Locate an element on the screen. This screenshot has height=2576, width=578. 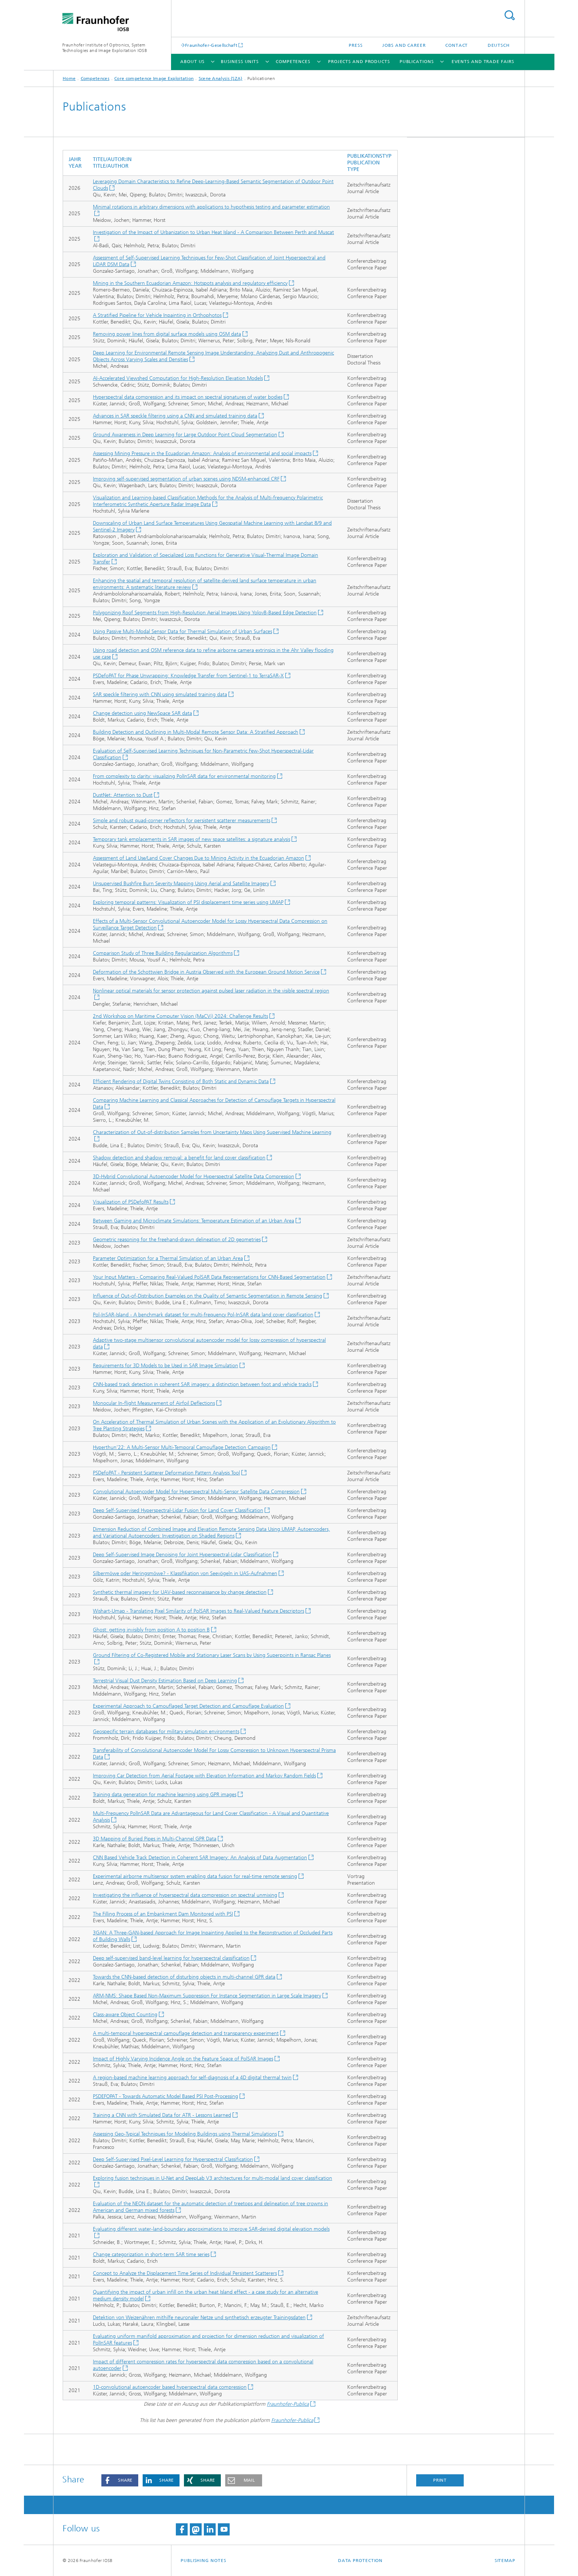
Between Gaming and Microclimate Simulations: Temperature Estimation of an Urban Area is located at coordinates (193, 1221).